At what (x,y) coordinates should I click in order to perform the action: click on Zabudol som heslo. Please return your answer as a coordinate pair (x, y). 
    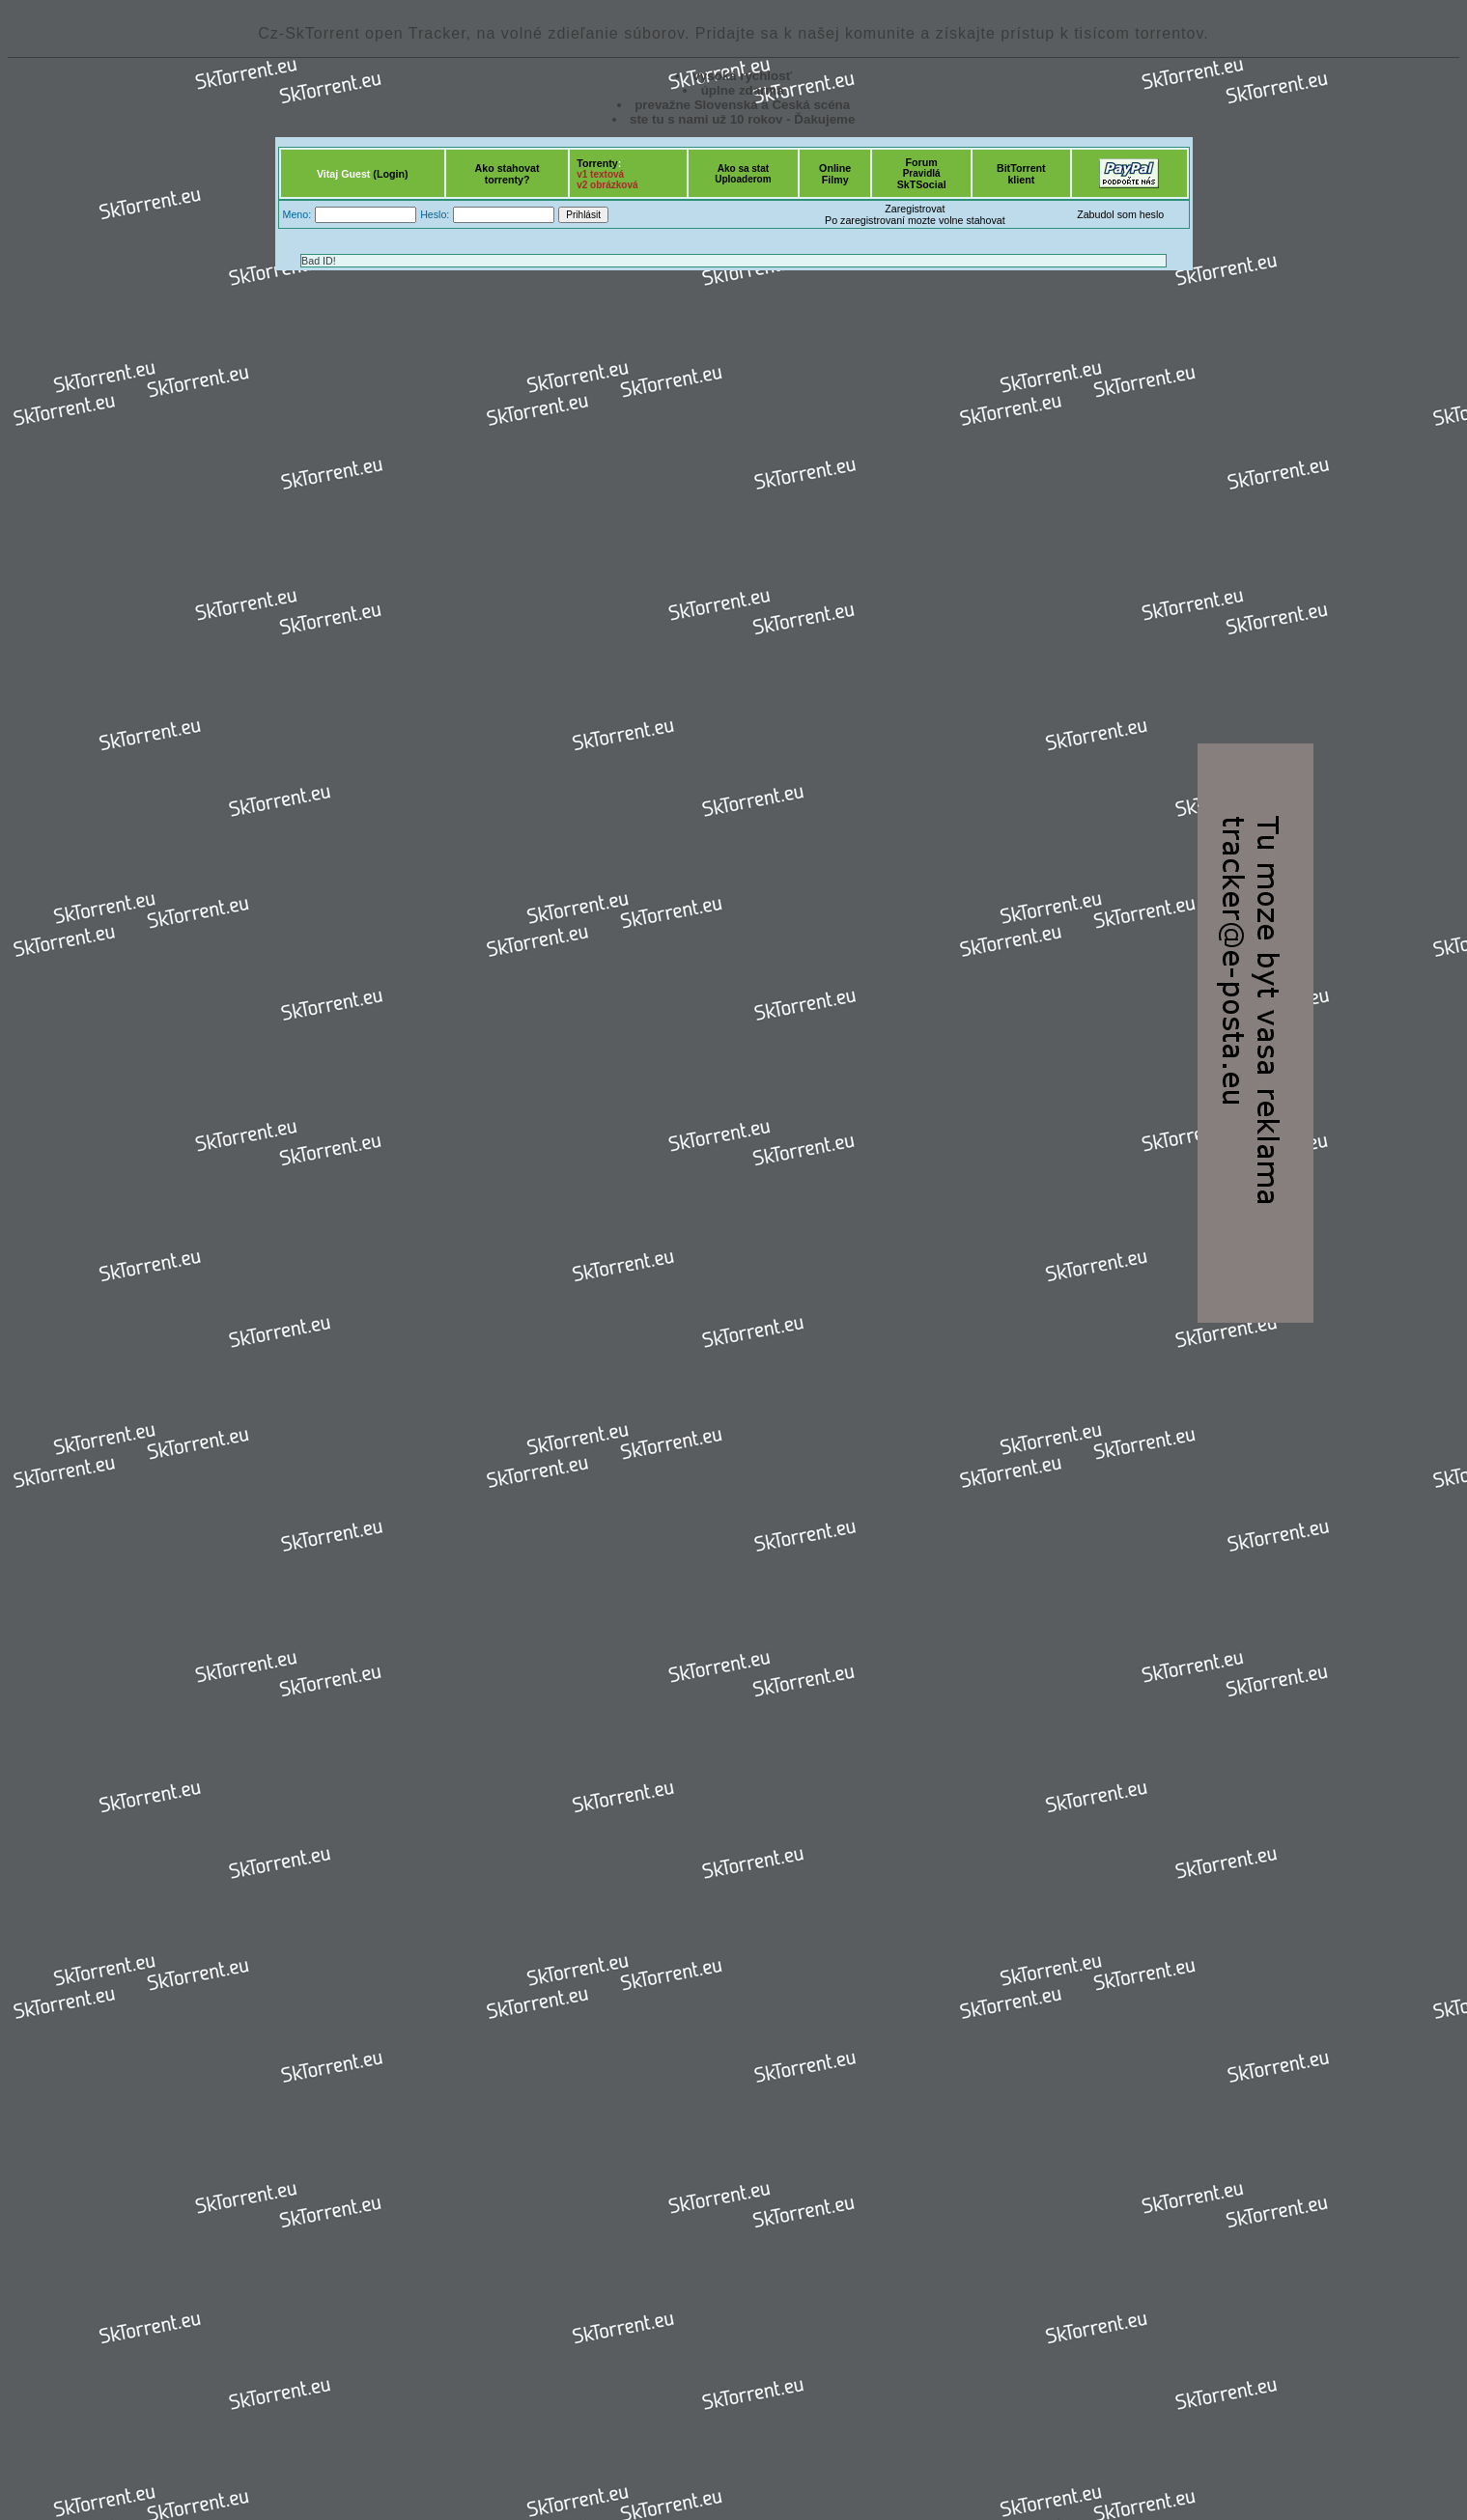
    Looking at the image, I should click on (1120, 214).